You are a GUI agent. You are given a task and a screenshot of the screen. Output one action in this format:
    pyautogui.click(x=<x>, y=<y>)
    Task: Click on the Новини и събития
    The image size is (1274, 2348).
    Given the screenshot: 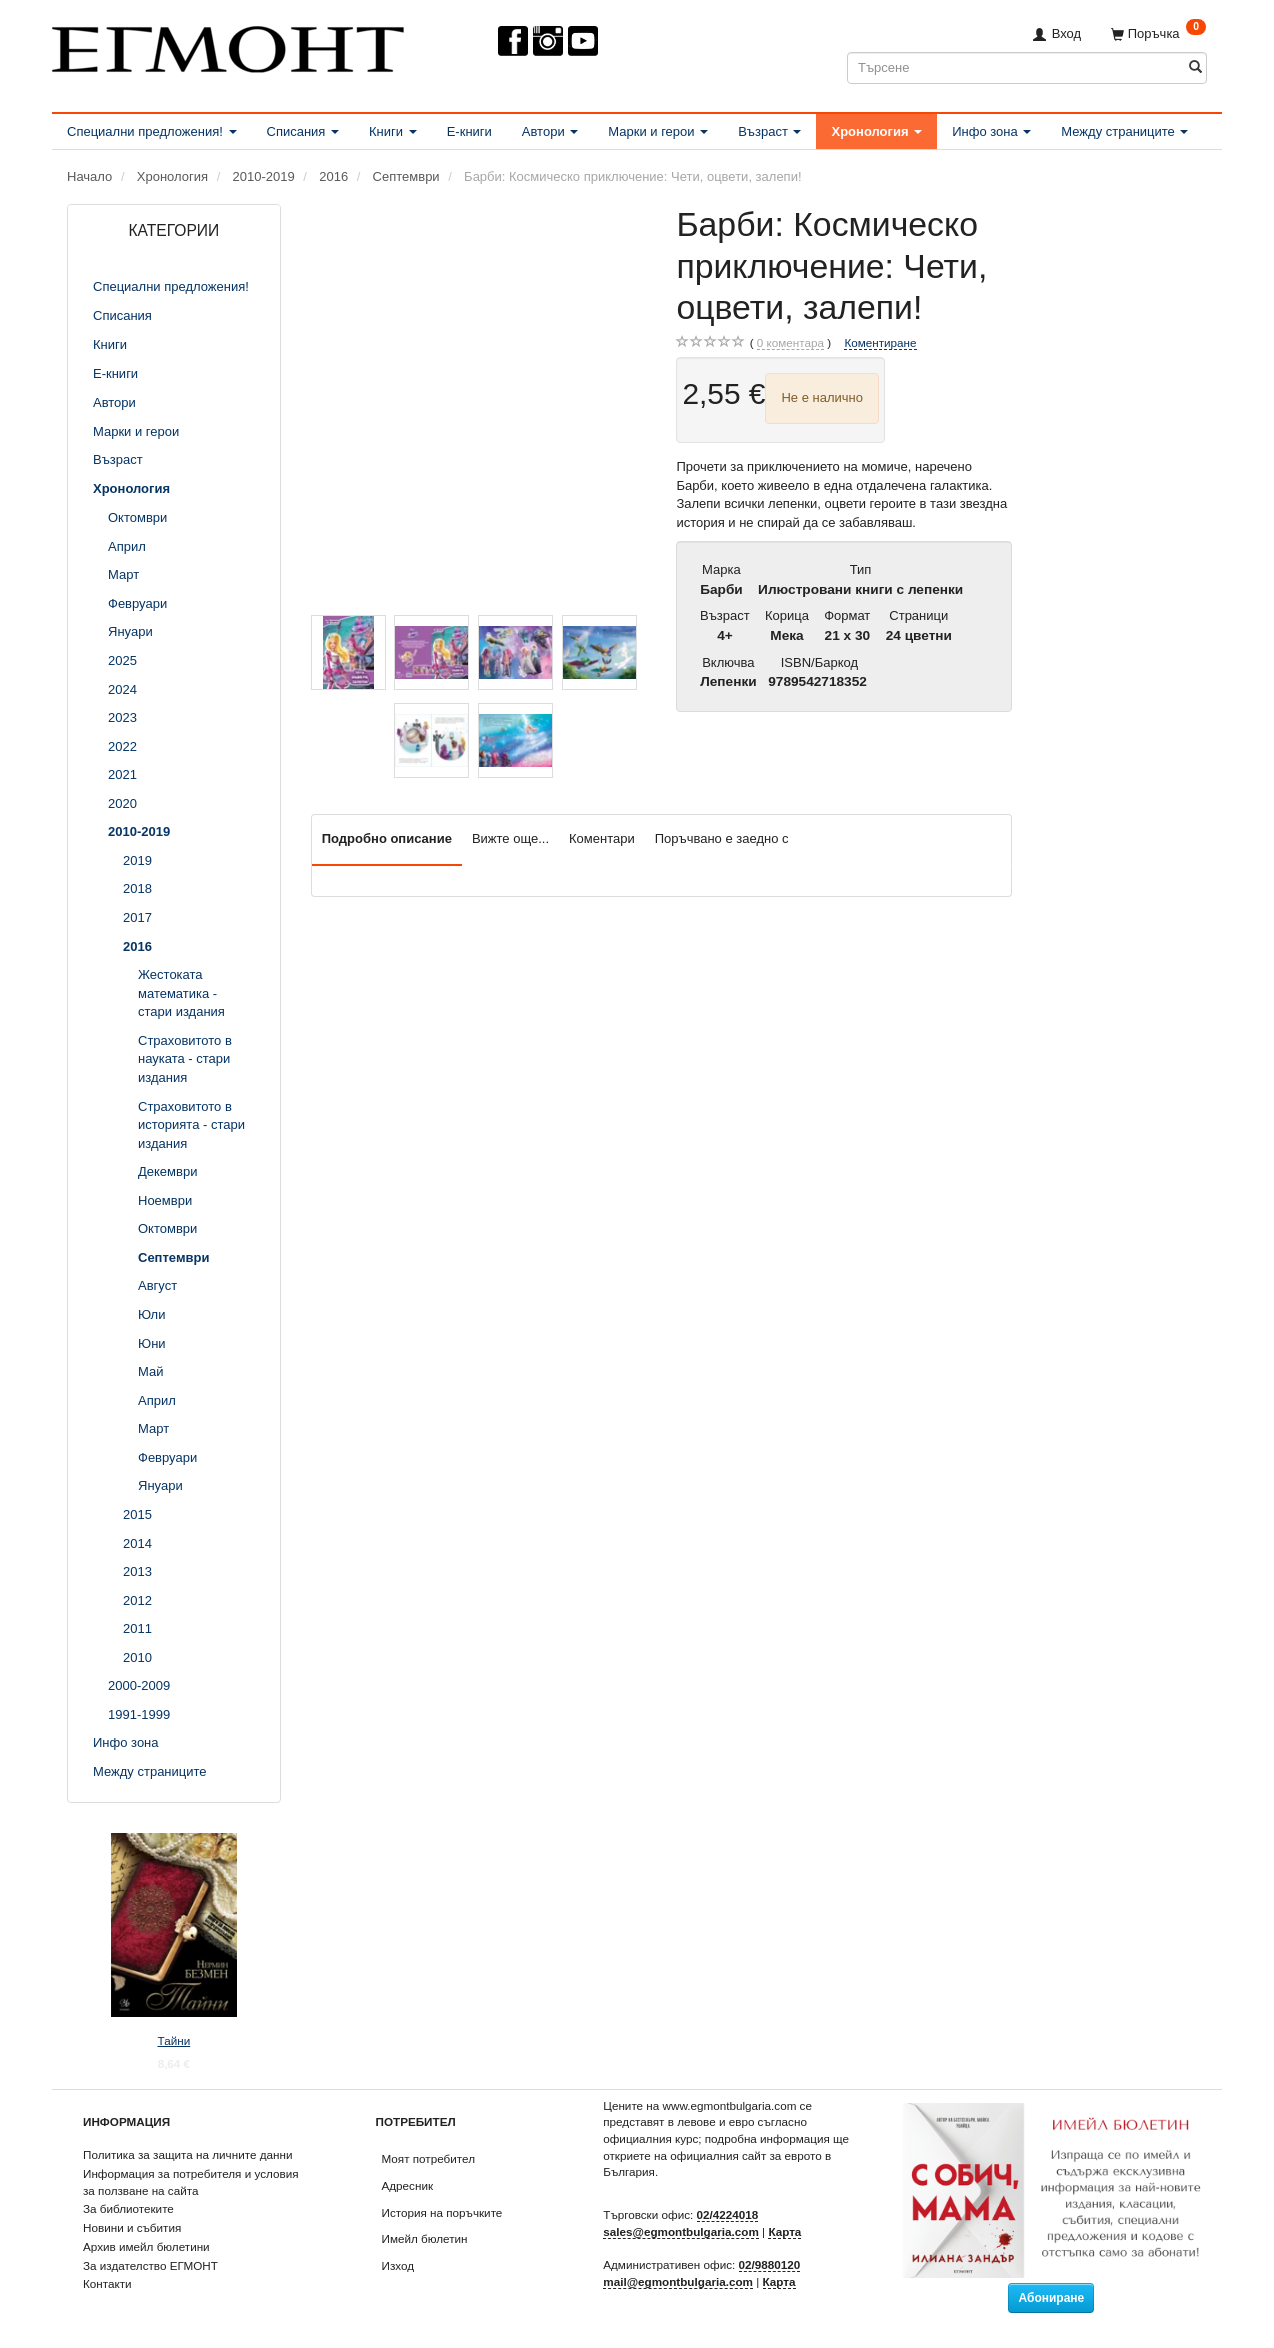 What is the action you would take?
    pyautogui.click(x=132, y=2227)
    